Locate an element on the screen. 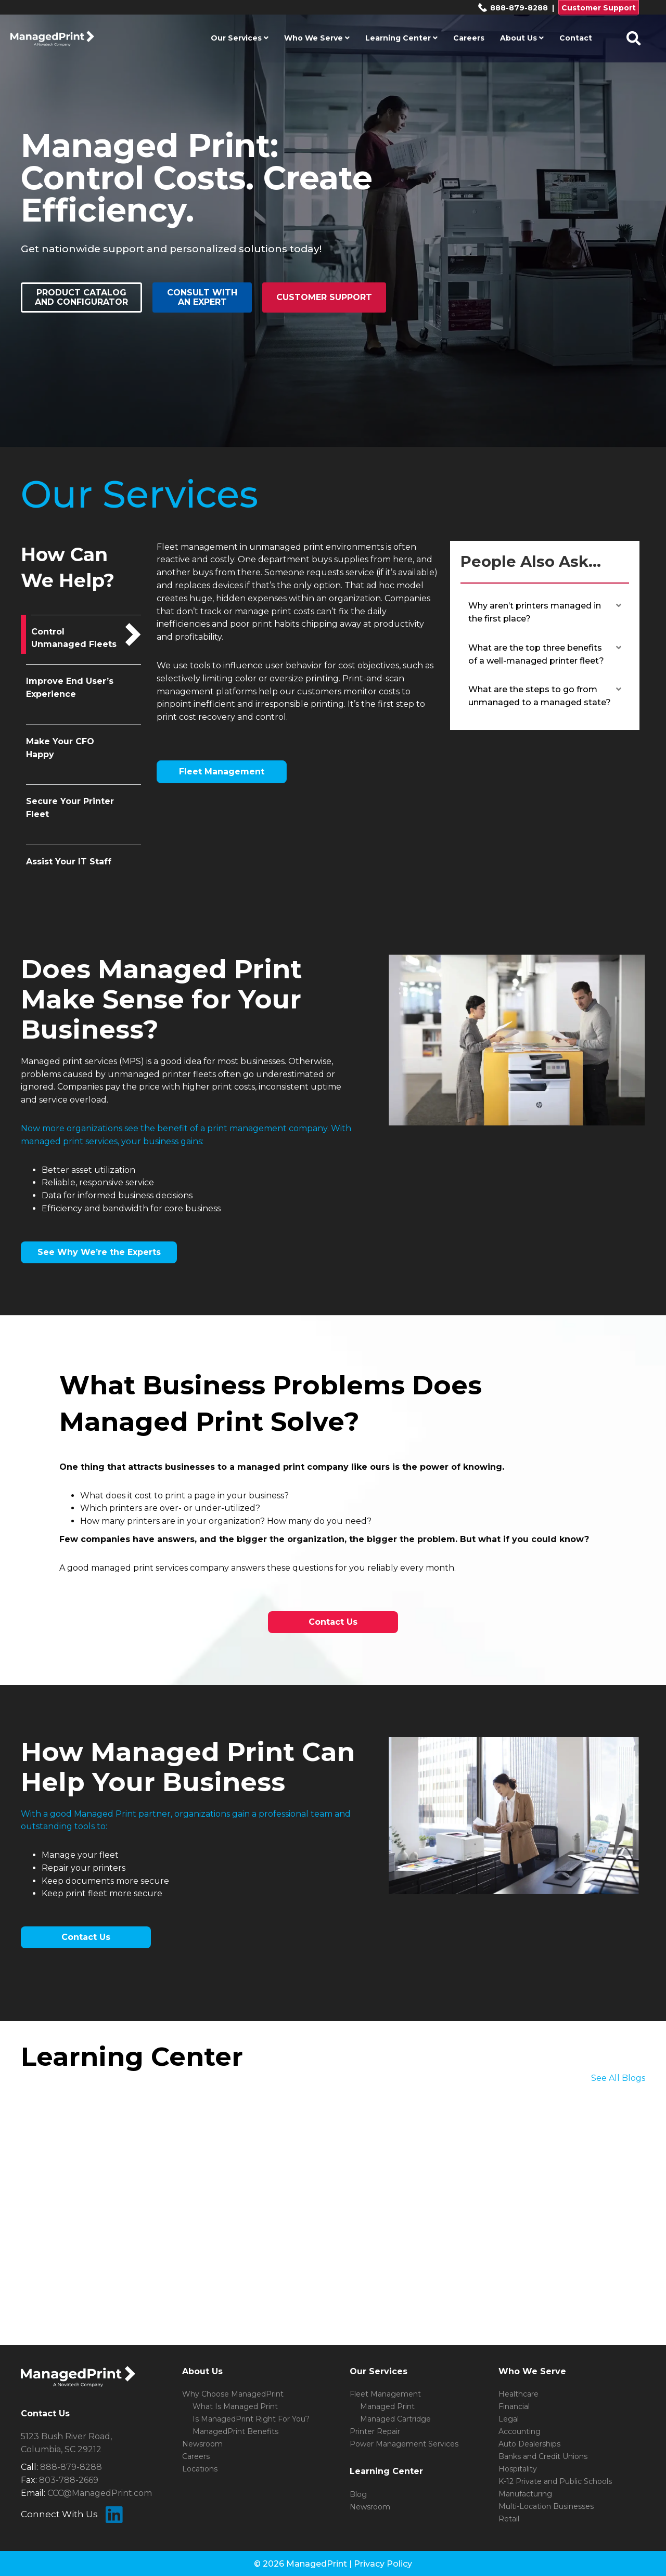 The width and height of the screenshot is (666, 2576). Hospitality is located at coordinates (517, 2469).